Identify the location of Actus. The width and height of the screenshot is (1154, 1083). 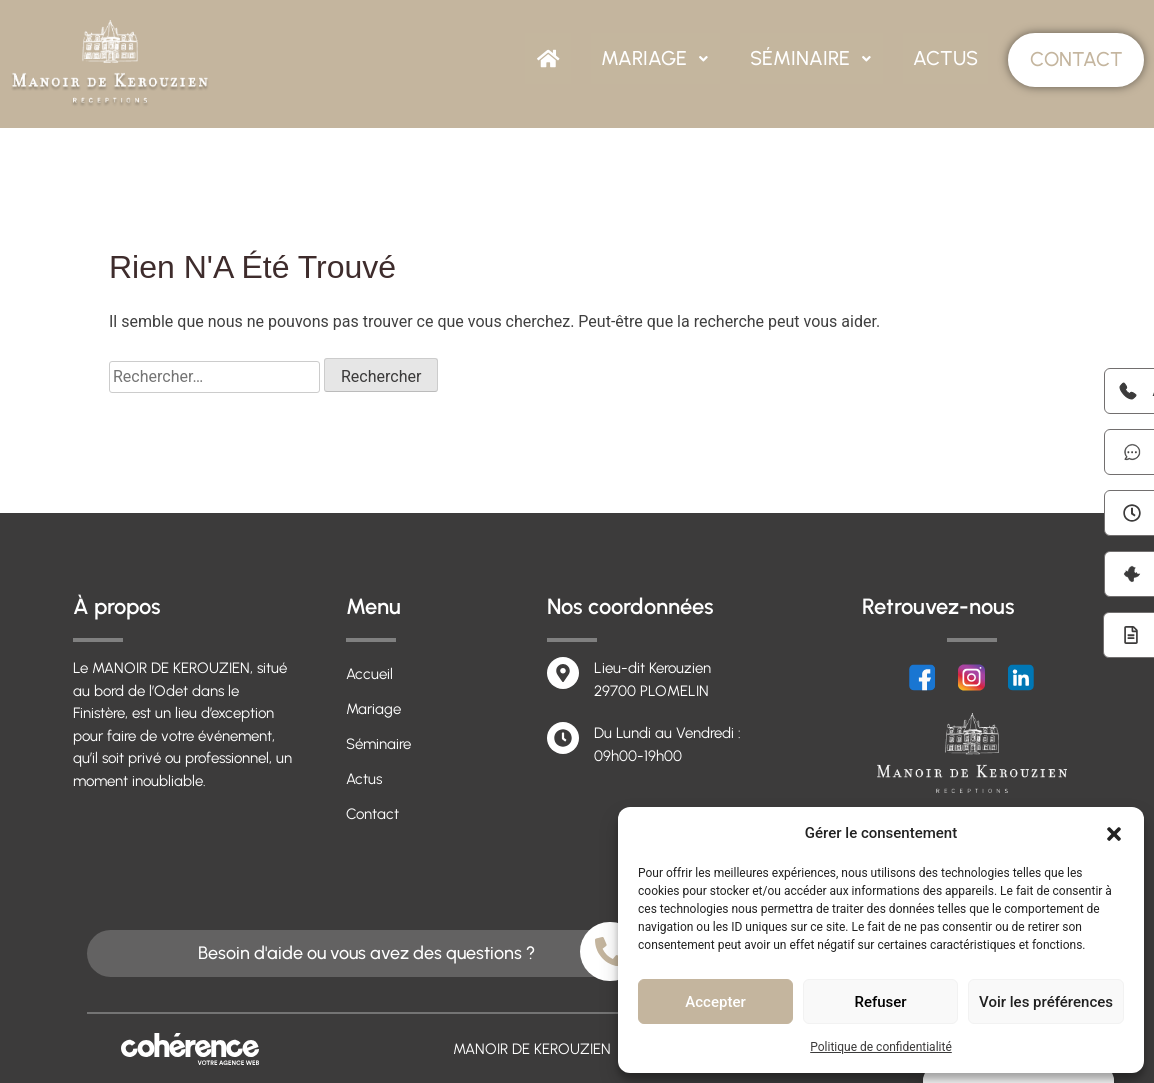
(945, 59).